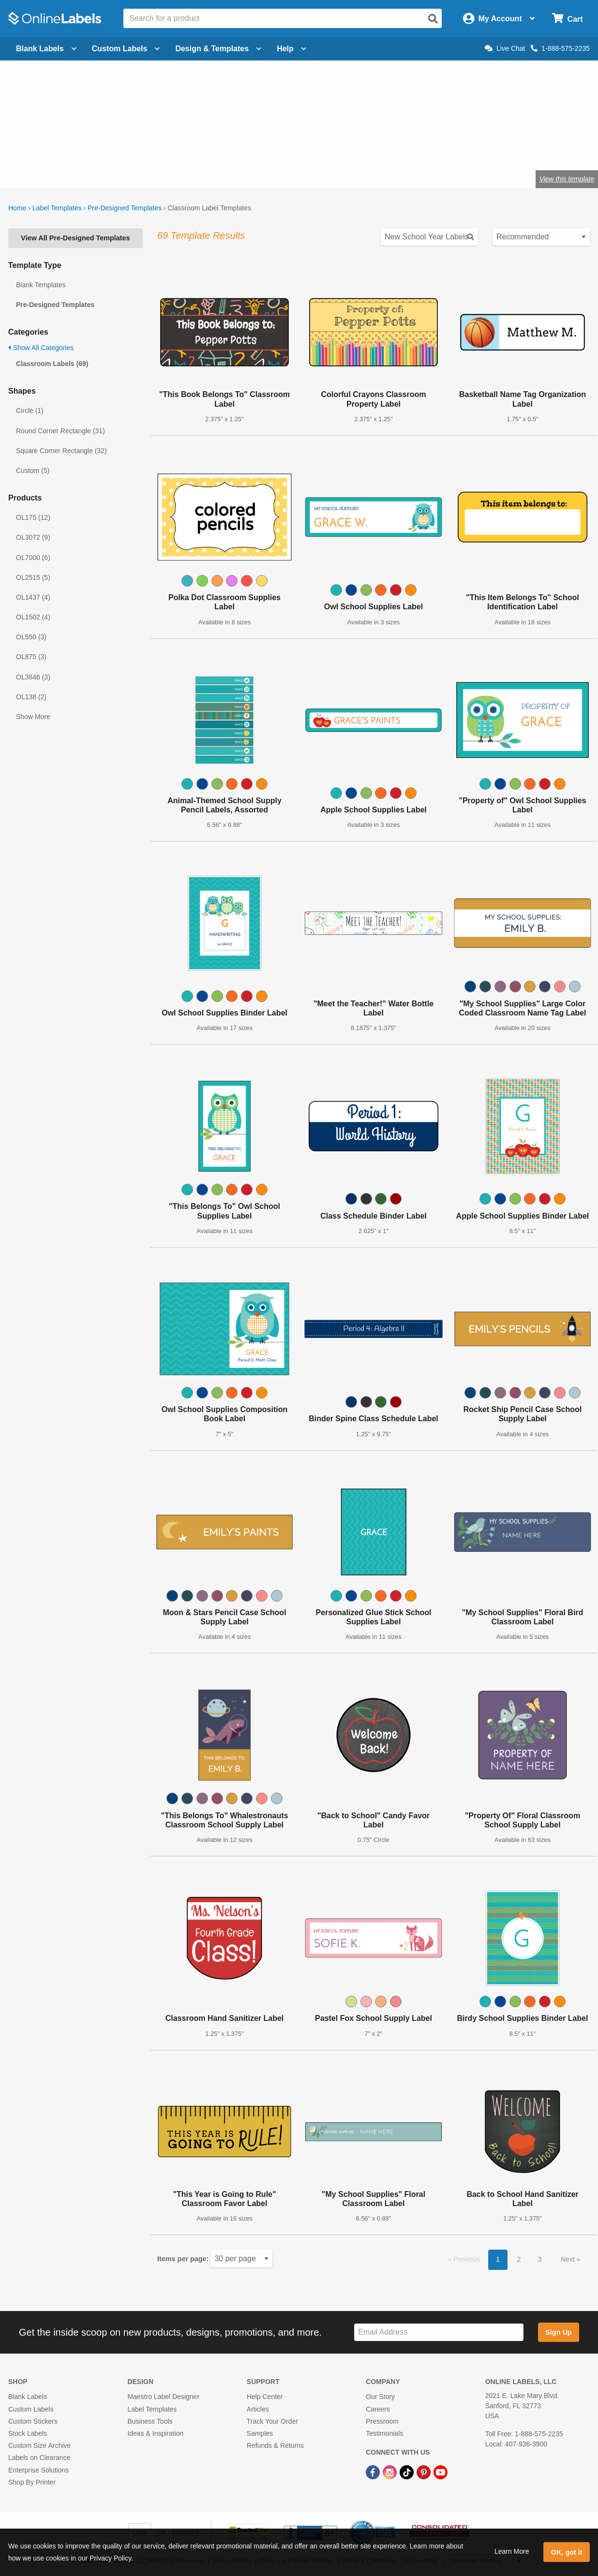  What do you see at coordinates (27, 2396) in the screenshot?
I see `Blank Labels` at bounding box center [27, 2396].